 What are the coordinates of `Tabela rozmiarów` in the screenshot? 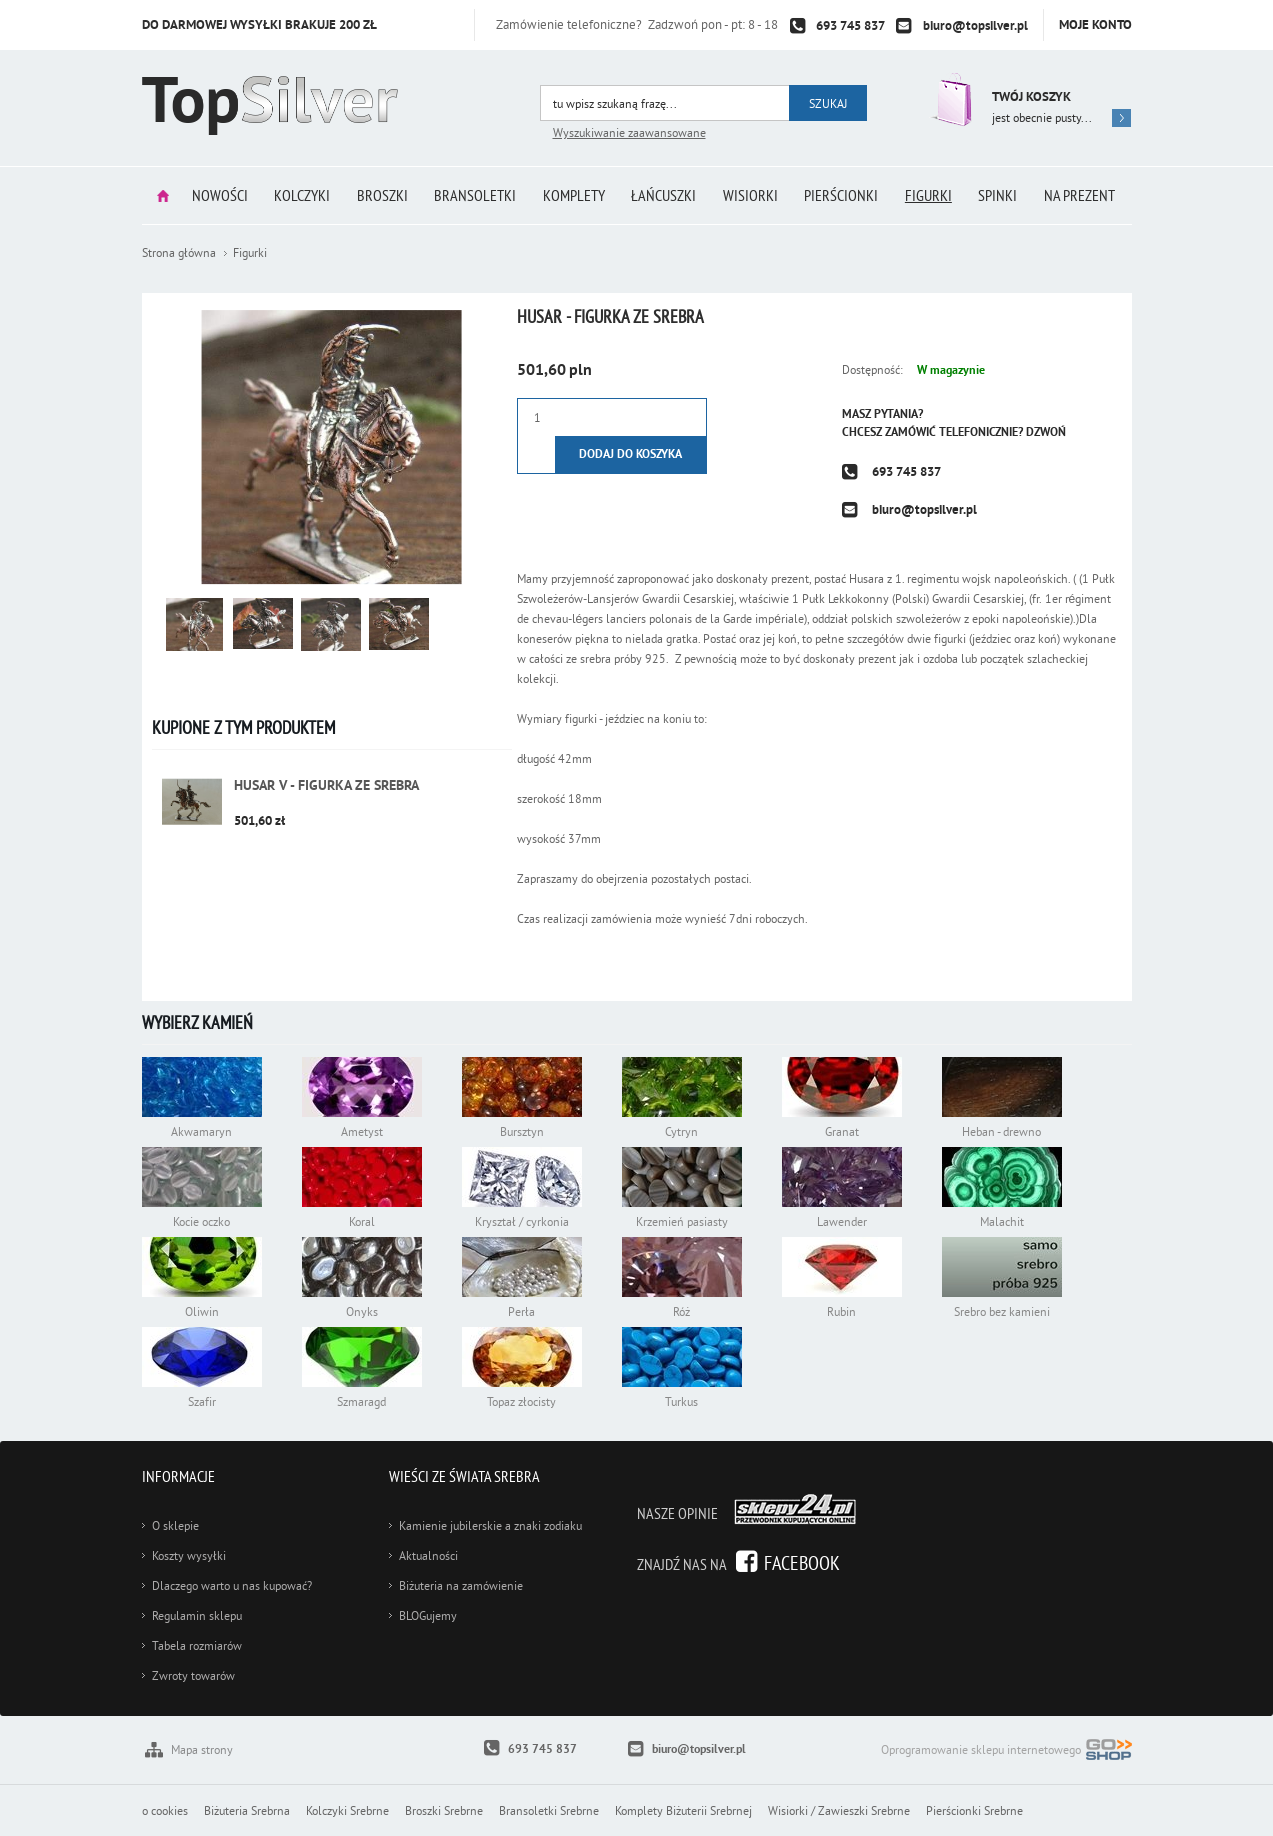 It's located at (197, 1645).